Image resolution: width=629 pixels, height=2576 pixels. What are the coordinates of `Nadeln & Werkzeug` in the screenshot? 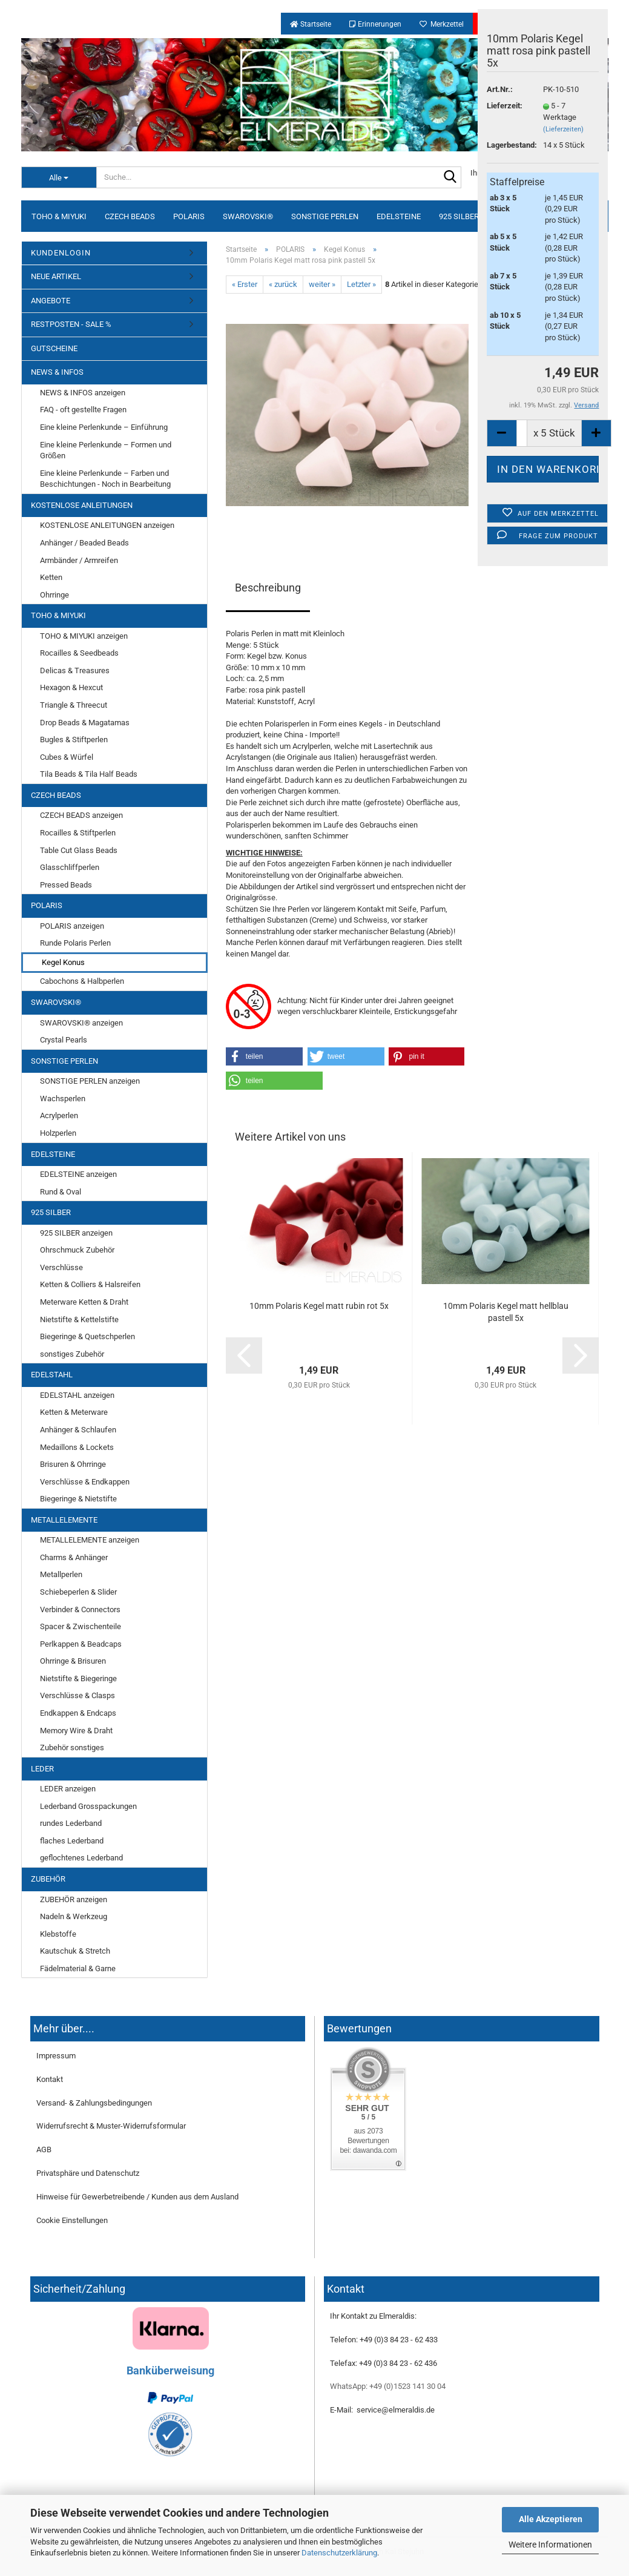 It's located at (73, 1916).